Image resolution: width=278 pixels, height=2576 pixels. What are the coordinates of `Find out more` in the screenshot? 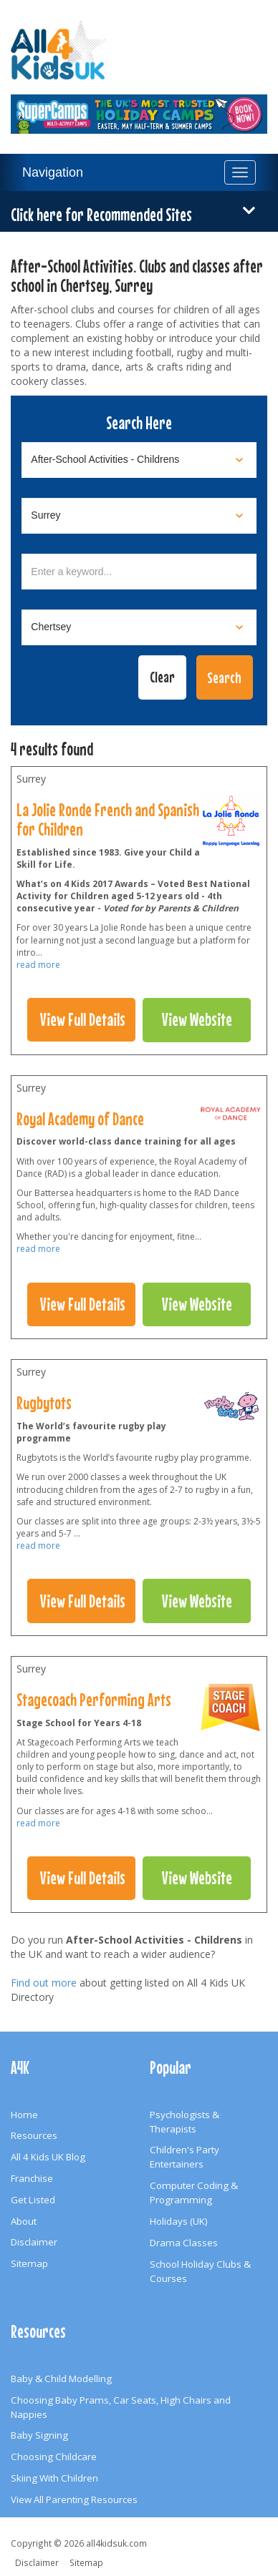 It's located at (44, 1982).